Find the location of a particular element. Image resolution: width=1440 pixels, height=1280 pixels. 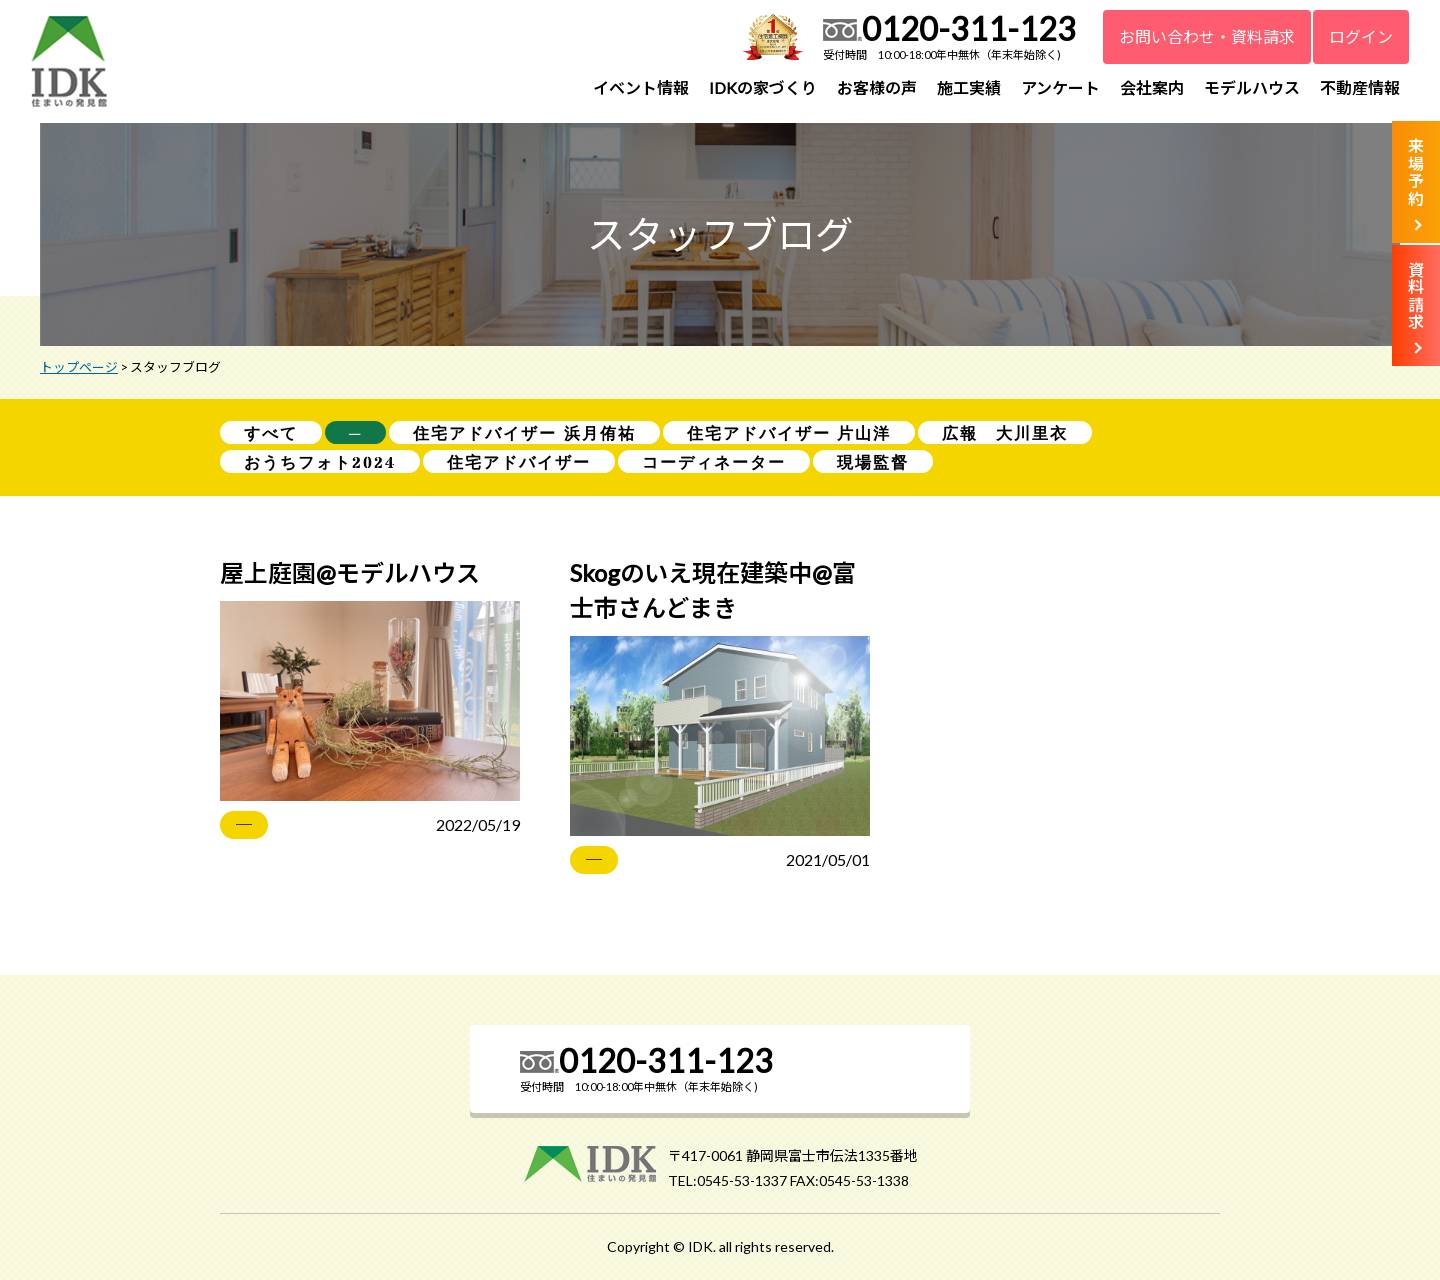

来場予約 is located at coordinates (1416, 172).